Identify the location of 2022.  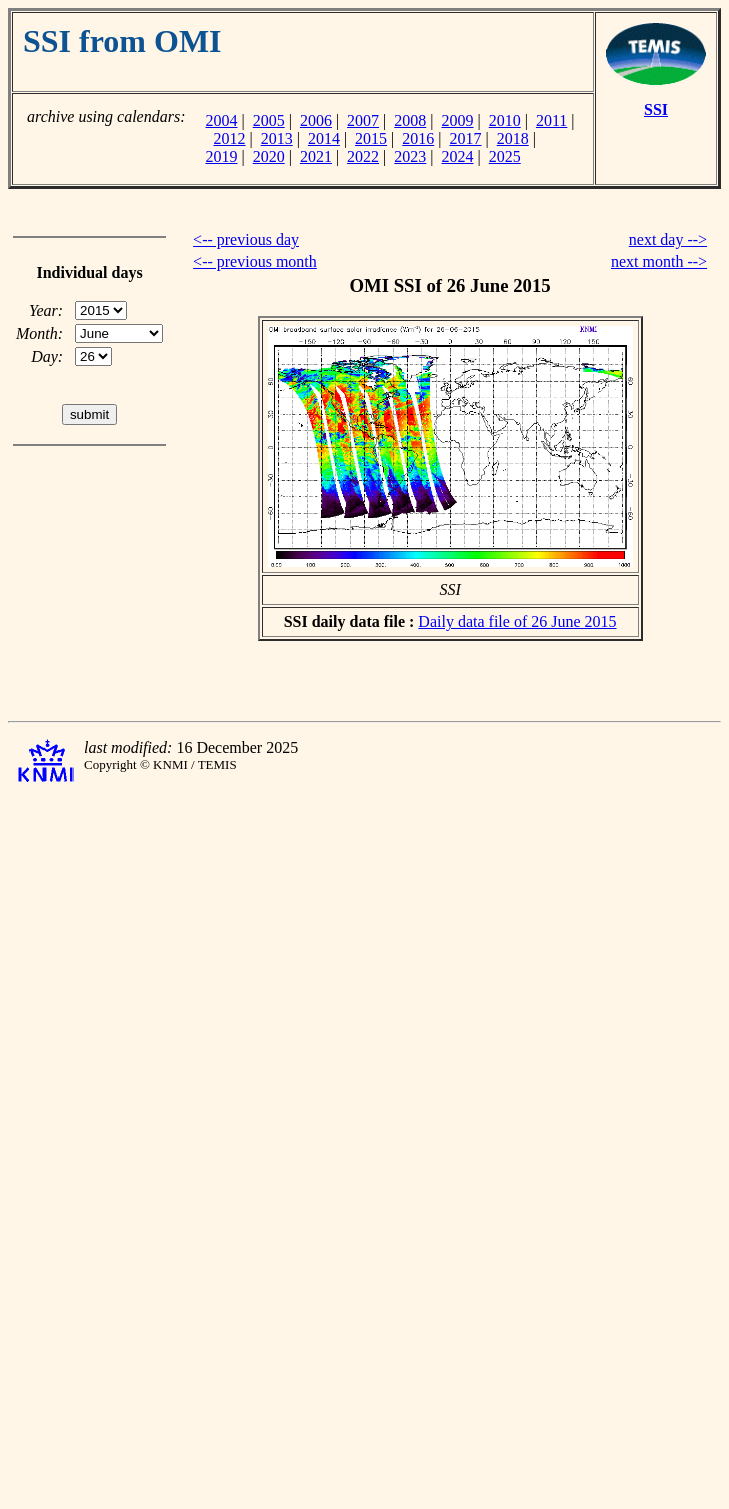
(363, 156).